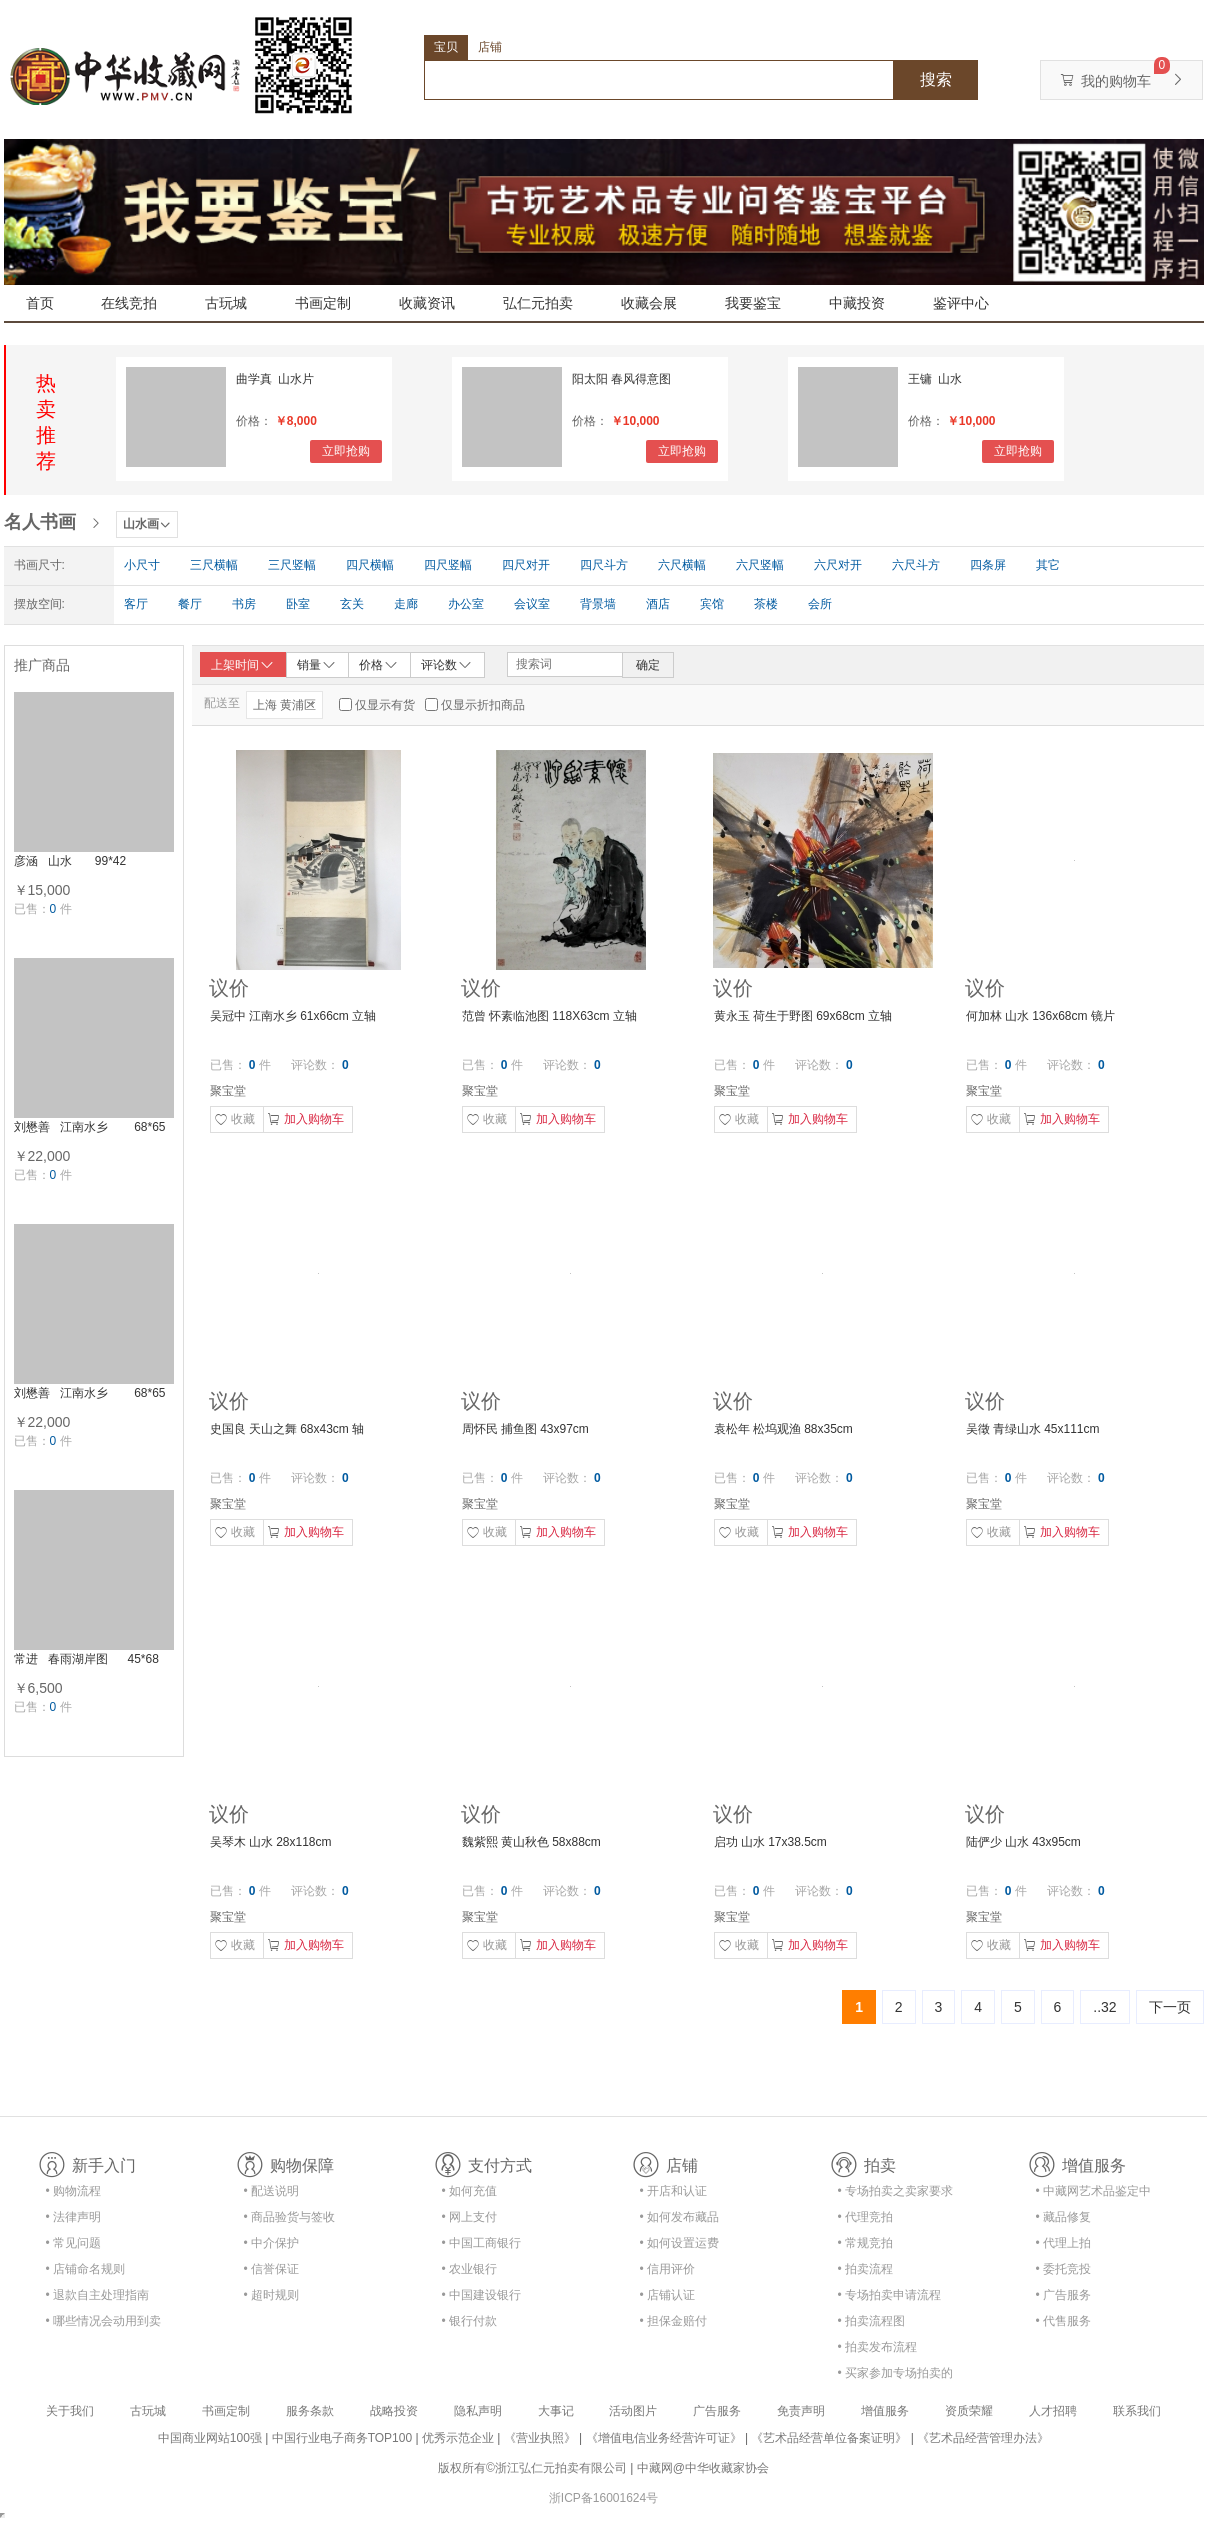 This screenshot has height=2522, width=1207. Describe the element at coordinates (458, 2438) in the screenshot. I see `优秀示范企业` at that location.